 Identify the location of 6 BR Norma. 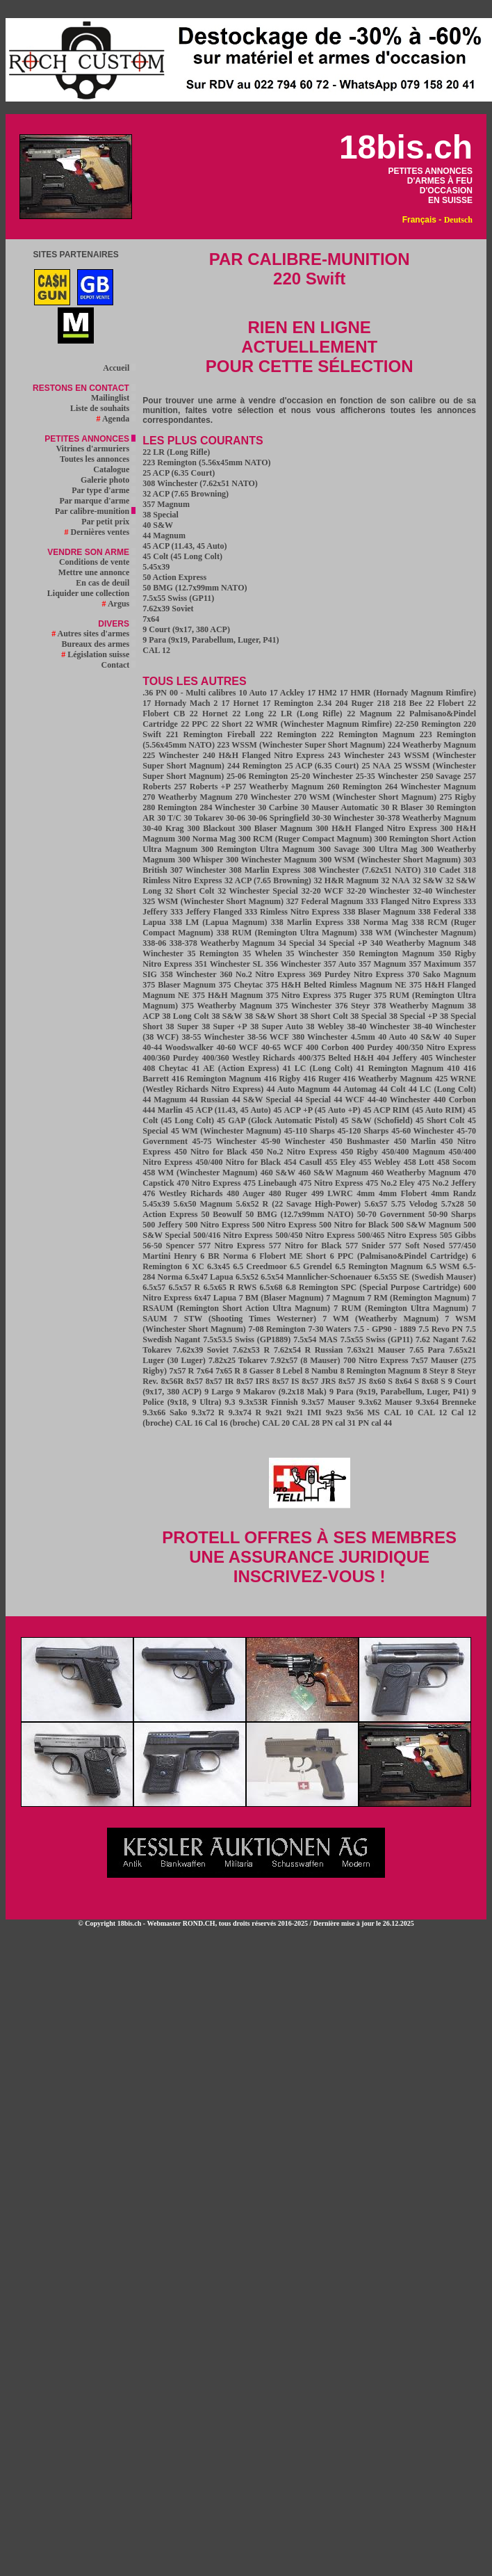
(224, 1256).